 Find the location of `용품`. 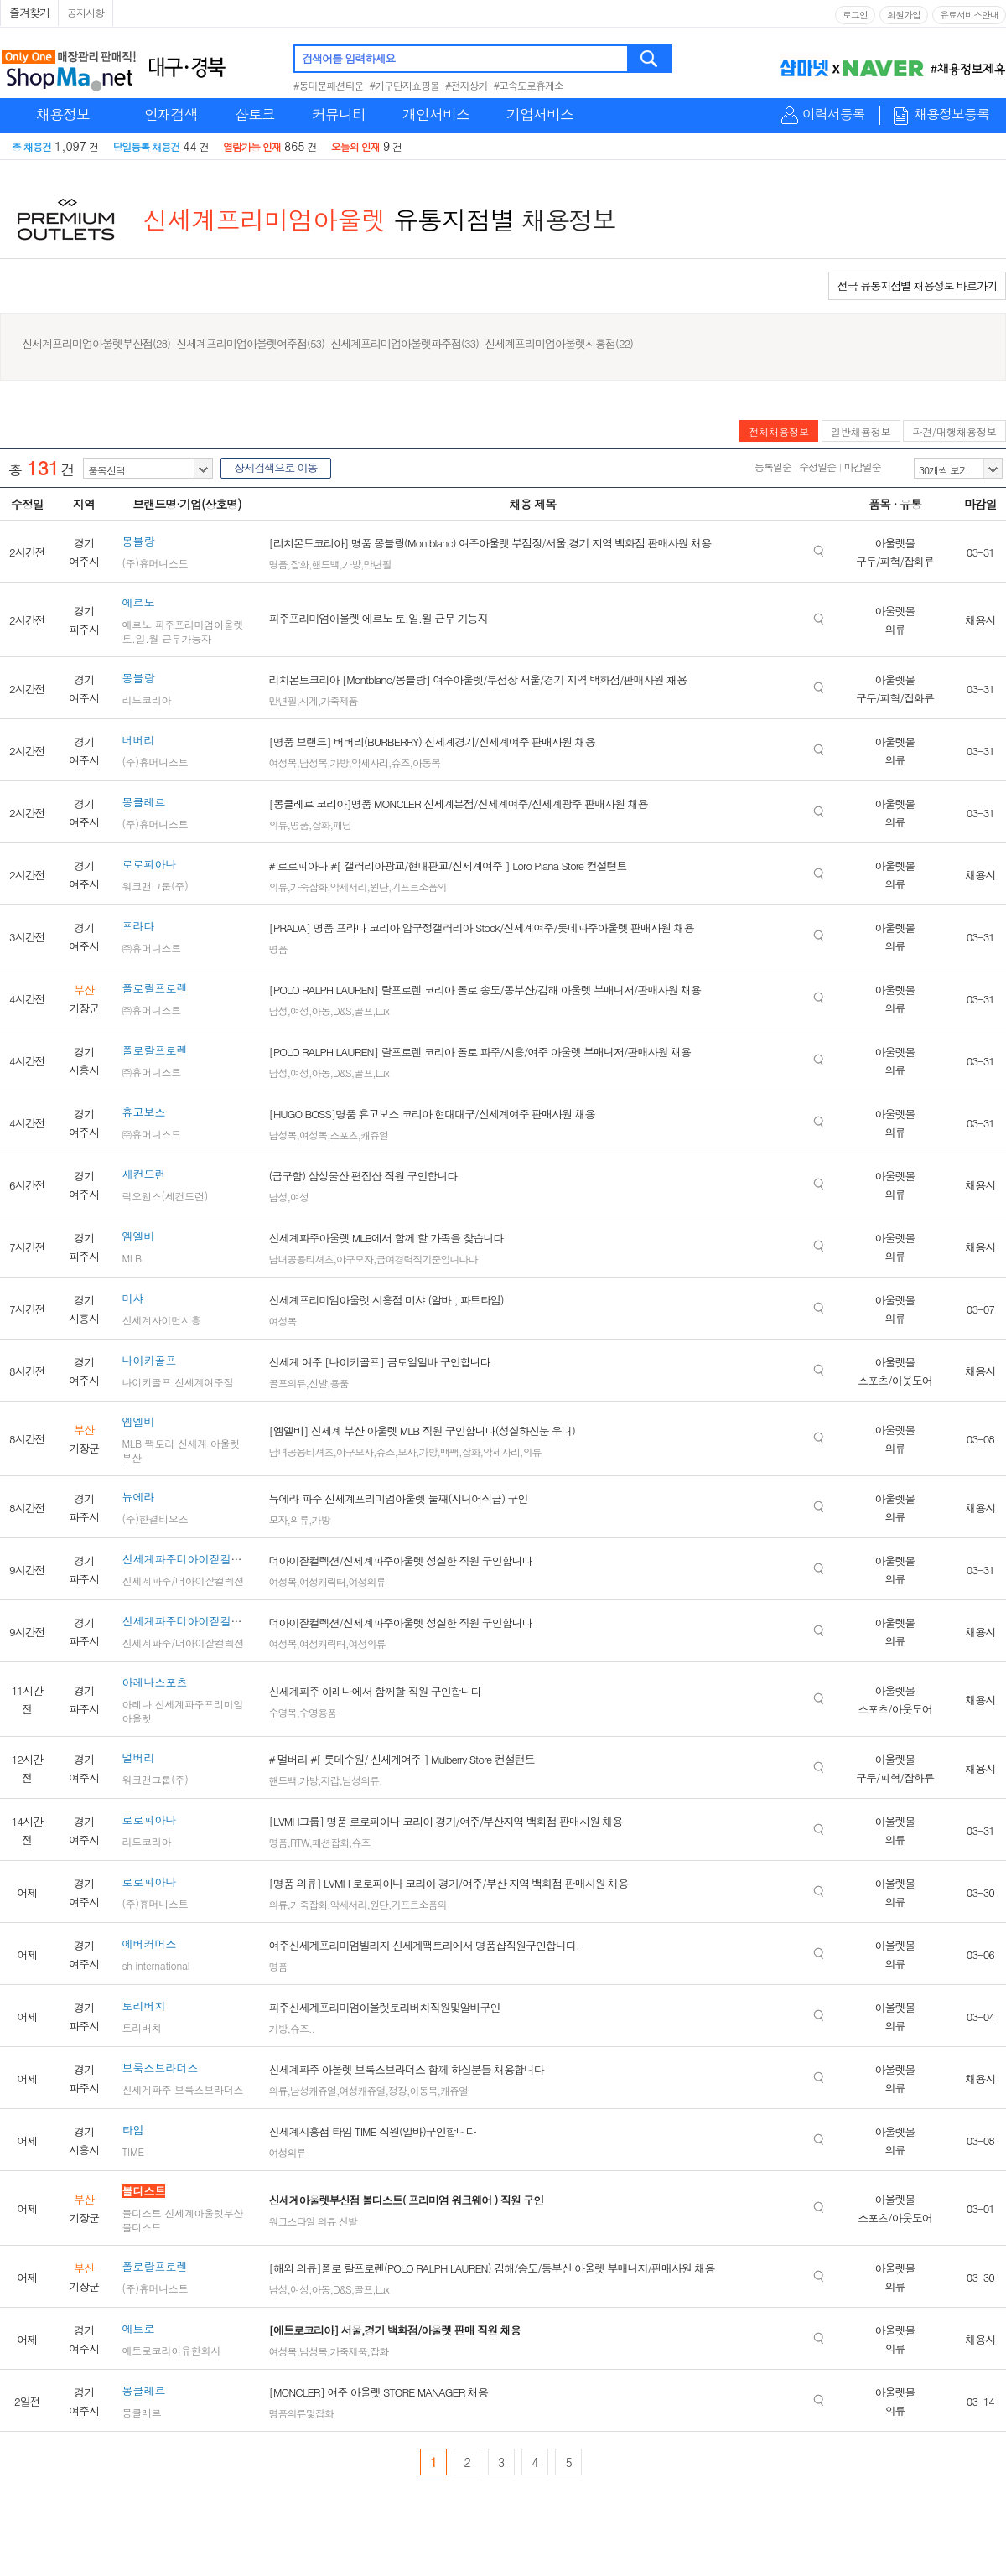

용품 is located at coordinates (338, 1383).